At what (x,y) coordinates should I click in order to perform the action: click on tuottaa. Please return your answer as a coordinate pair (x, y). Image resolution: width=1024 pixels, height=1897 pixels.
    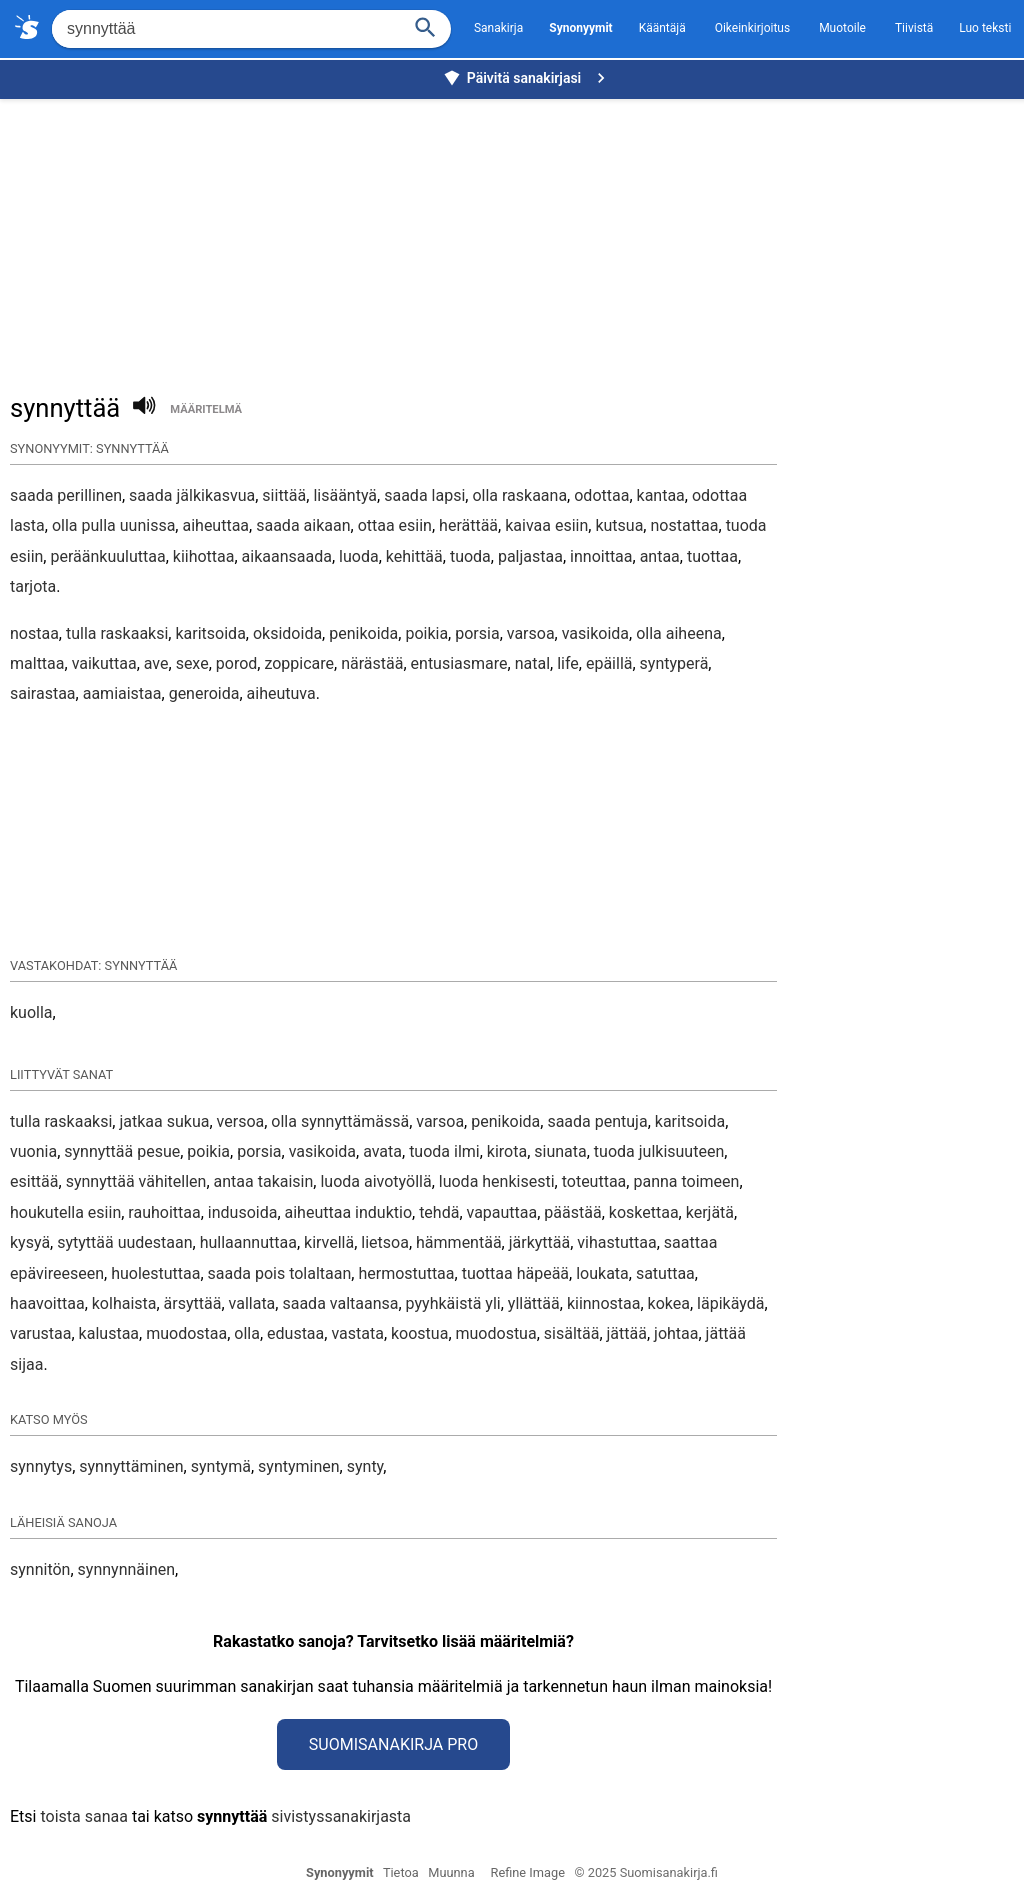
    Looking at the image, I should click on (712, 556).